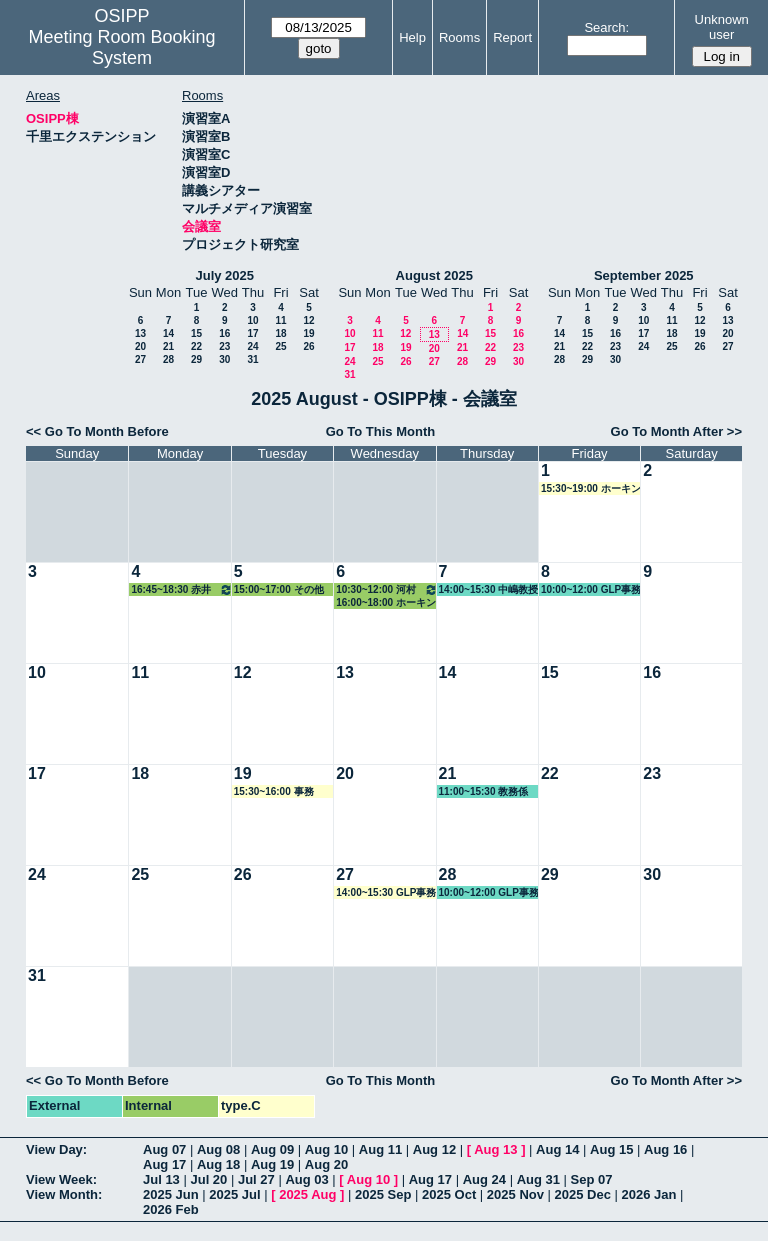 Image resolution: width=768 pixels, height=1241 pixels. I want to click on 14:00~15:30 GLP事務局, so click(386, 893).